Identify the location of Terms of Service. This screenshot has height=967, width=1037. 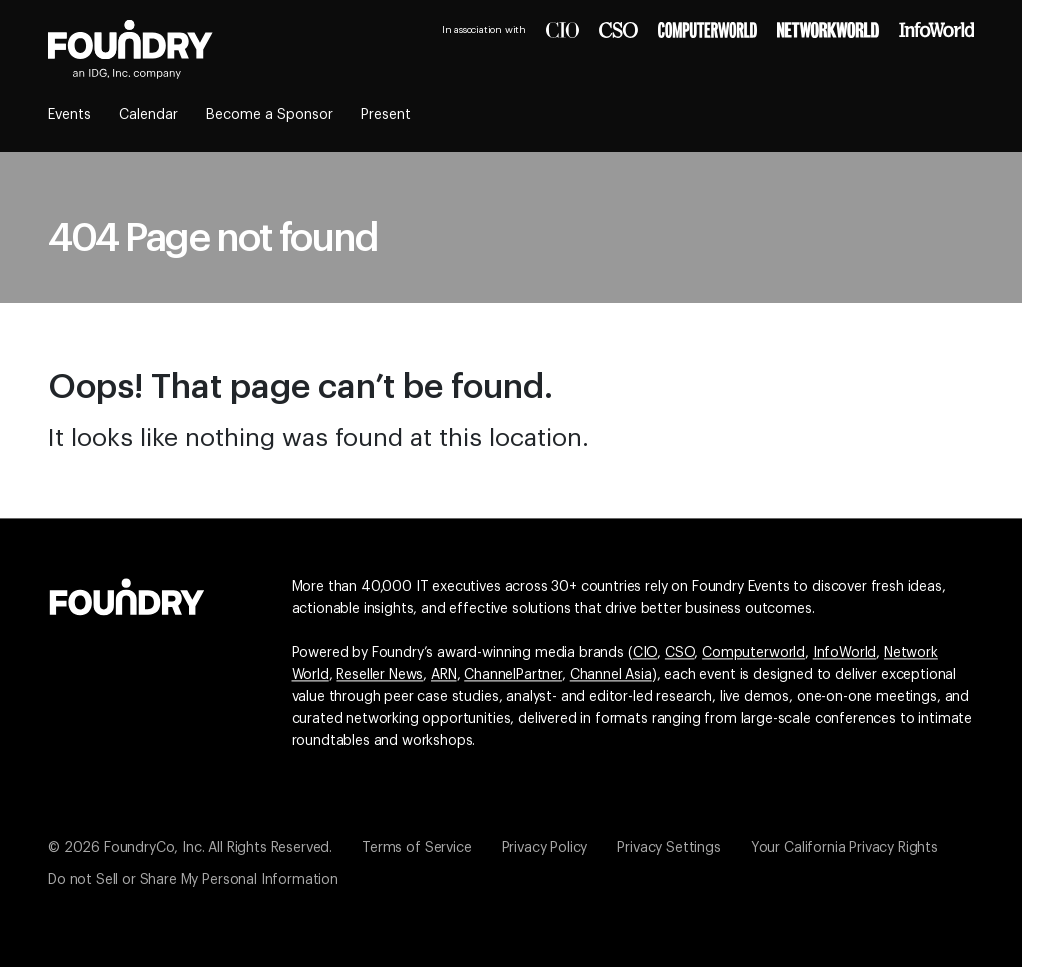
(416, 848).